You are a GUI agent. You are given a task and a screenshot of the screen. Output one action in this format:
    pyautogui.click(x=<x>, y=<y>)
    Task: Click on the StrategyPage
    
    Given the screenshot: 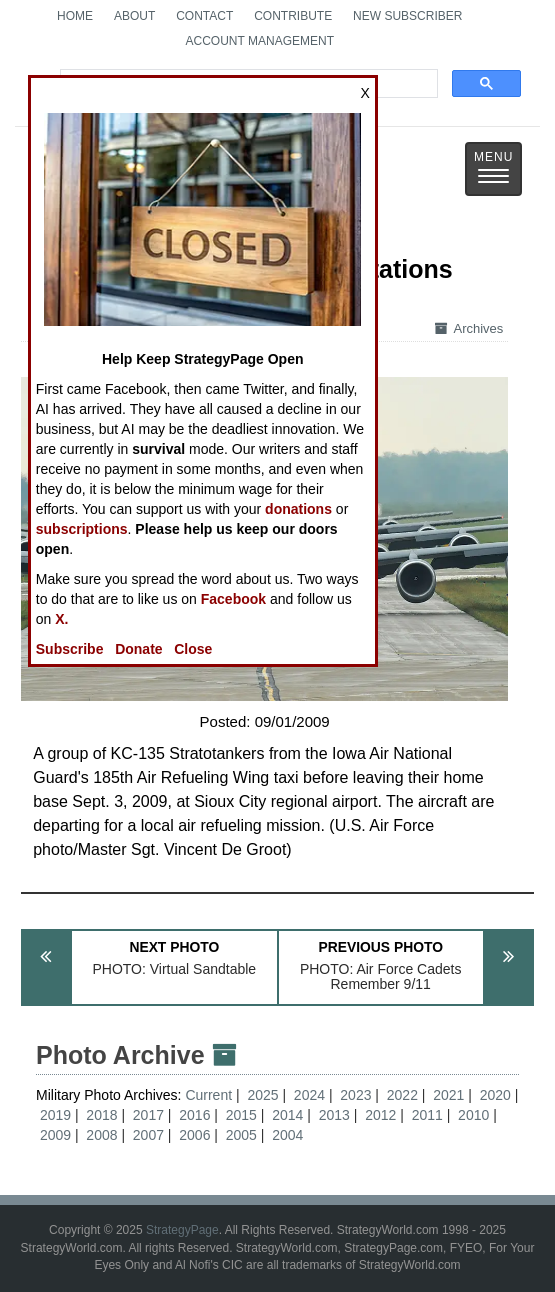 What is the action you would take?
    pyautogui.click(x=182, y=1230)
    